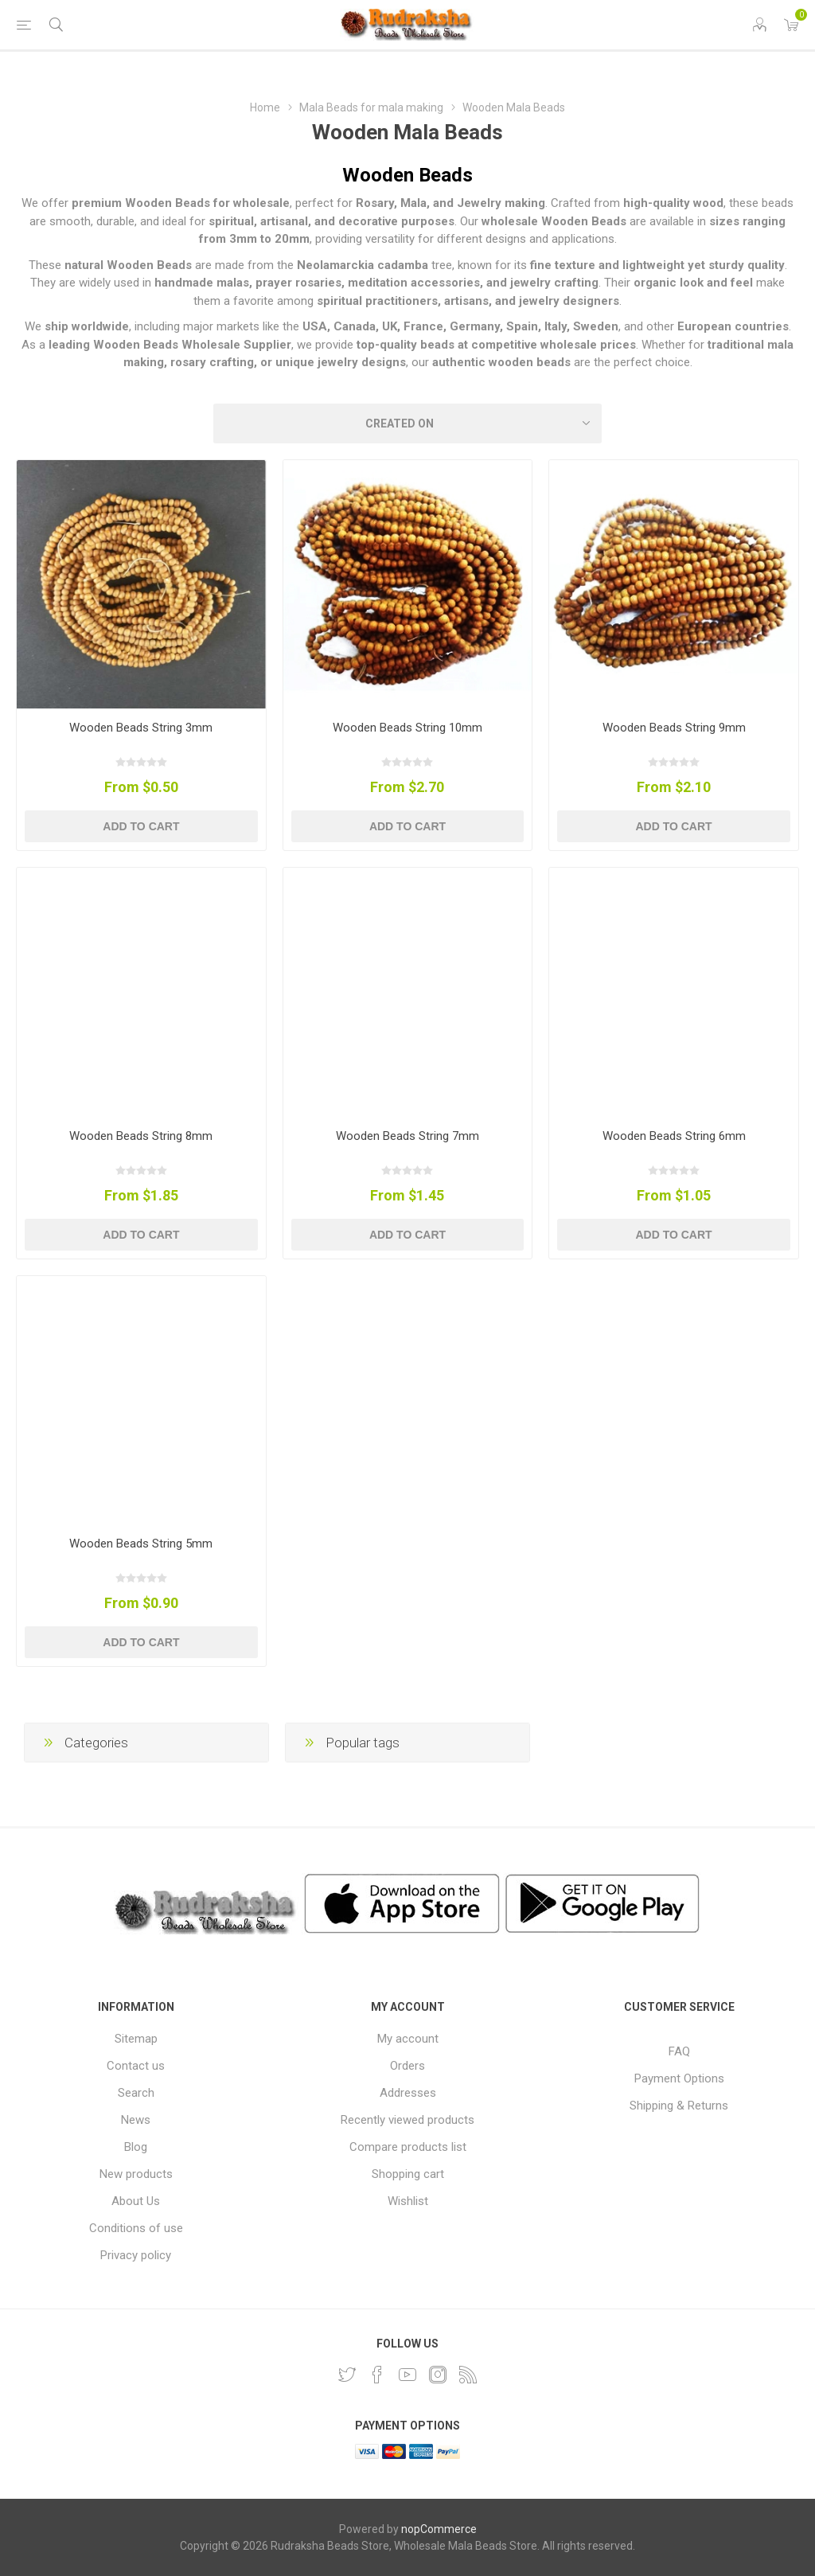 The image size is (815, 2576). I want to click on Recently viewed products, so click(407, 2120).